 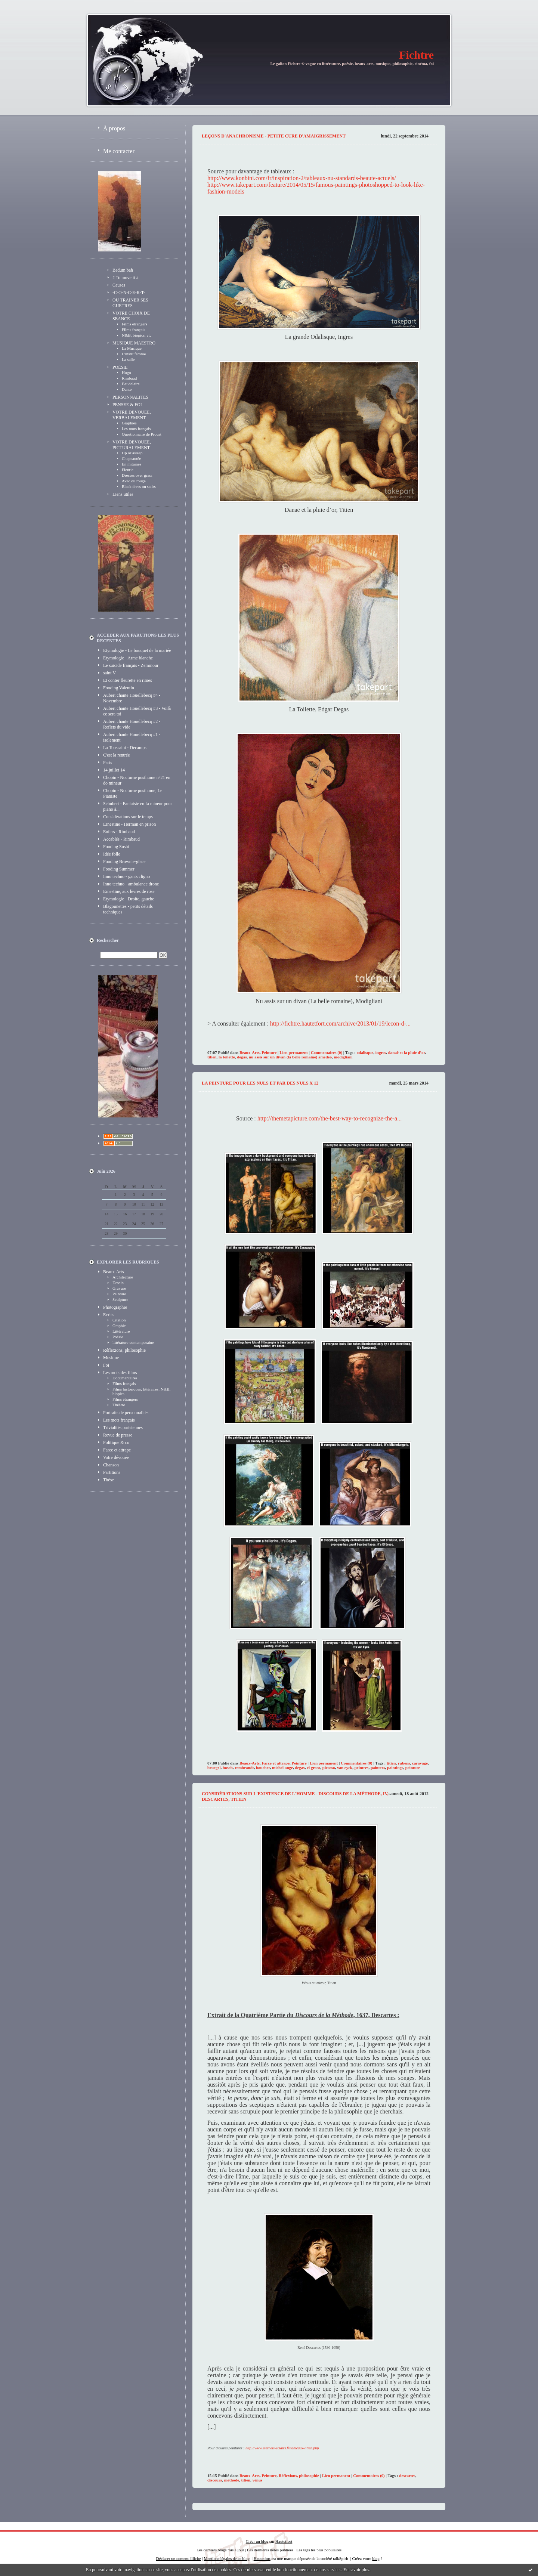 I want to click on OU TRAINER SES GUETRES, so click(x=130, y=302).